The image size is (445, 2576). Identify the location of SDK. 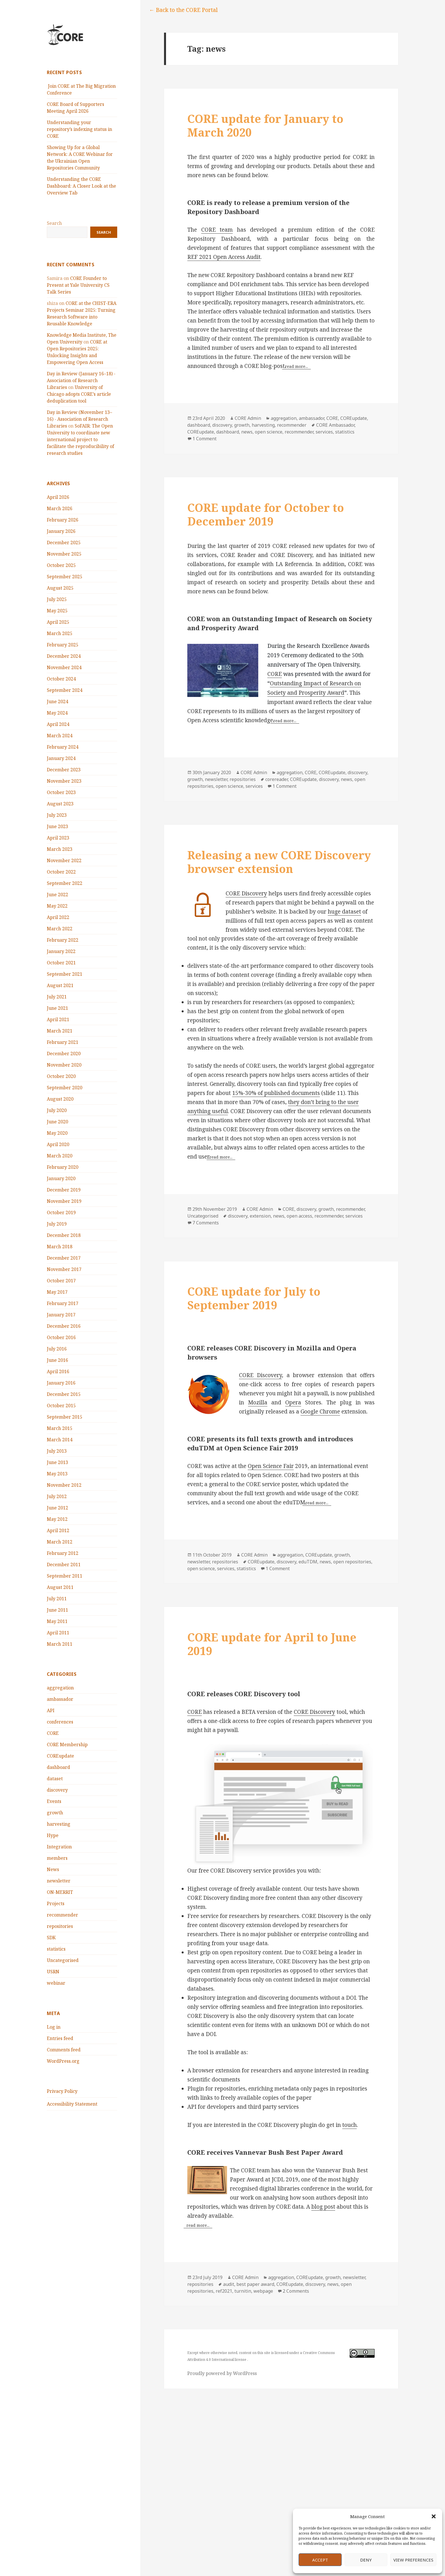
(51, 1937).